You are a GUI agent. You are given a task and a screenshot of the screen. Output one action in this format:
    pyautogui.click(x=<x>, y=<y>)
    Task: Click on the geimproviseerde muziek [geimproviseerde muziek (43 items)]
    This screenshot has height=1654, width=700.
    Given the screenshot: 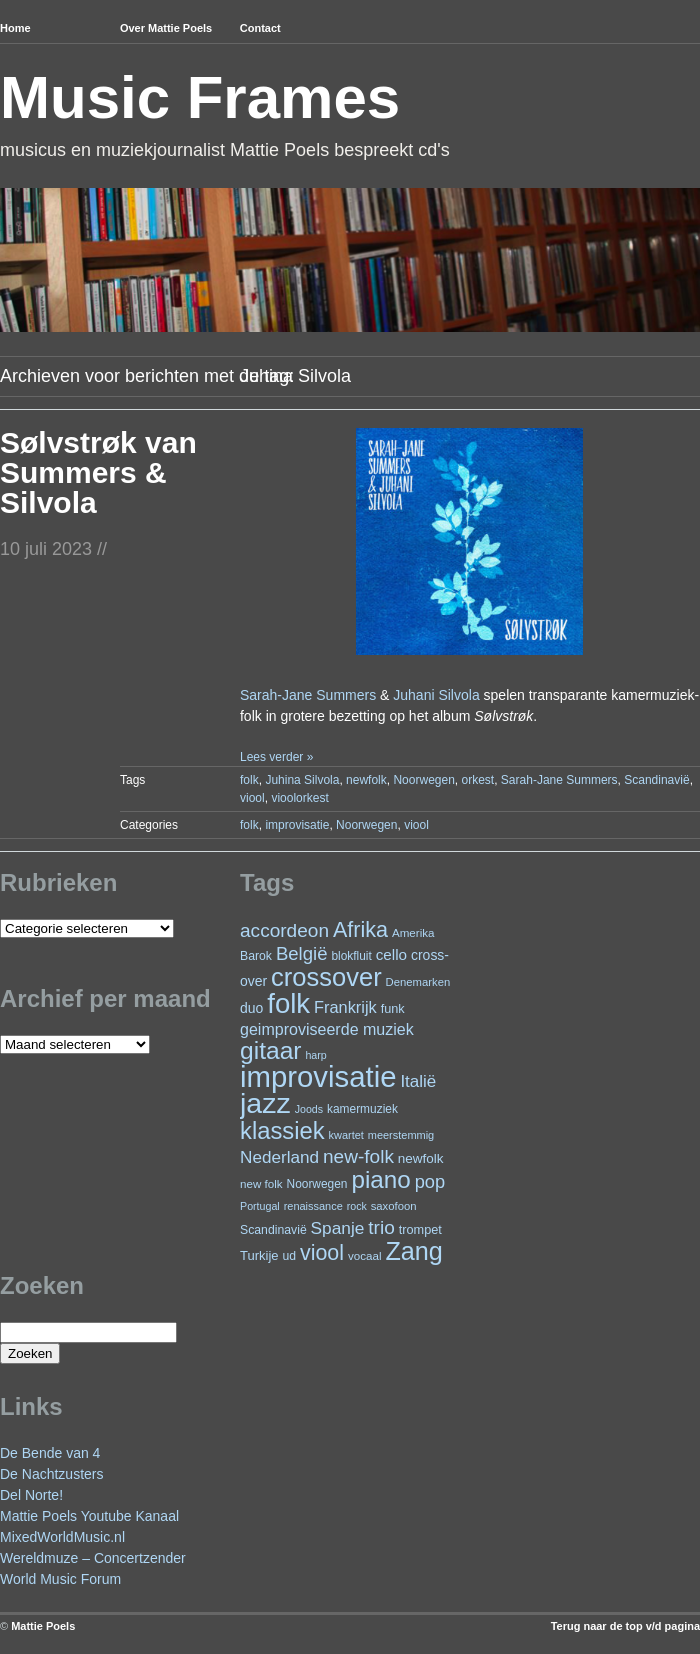 What is the action you would take?
    pyautogui.click(x=327, y=1029)
    